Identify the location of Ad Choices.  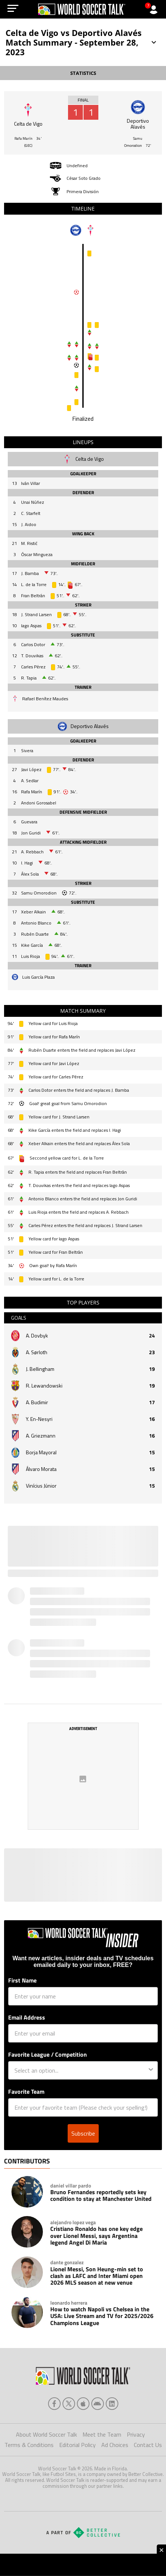
(114, 2444).